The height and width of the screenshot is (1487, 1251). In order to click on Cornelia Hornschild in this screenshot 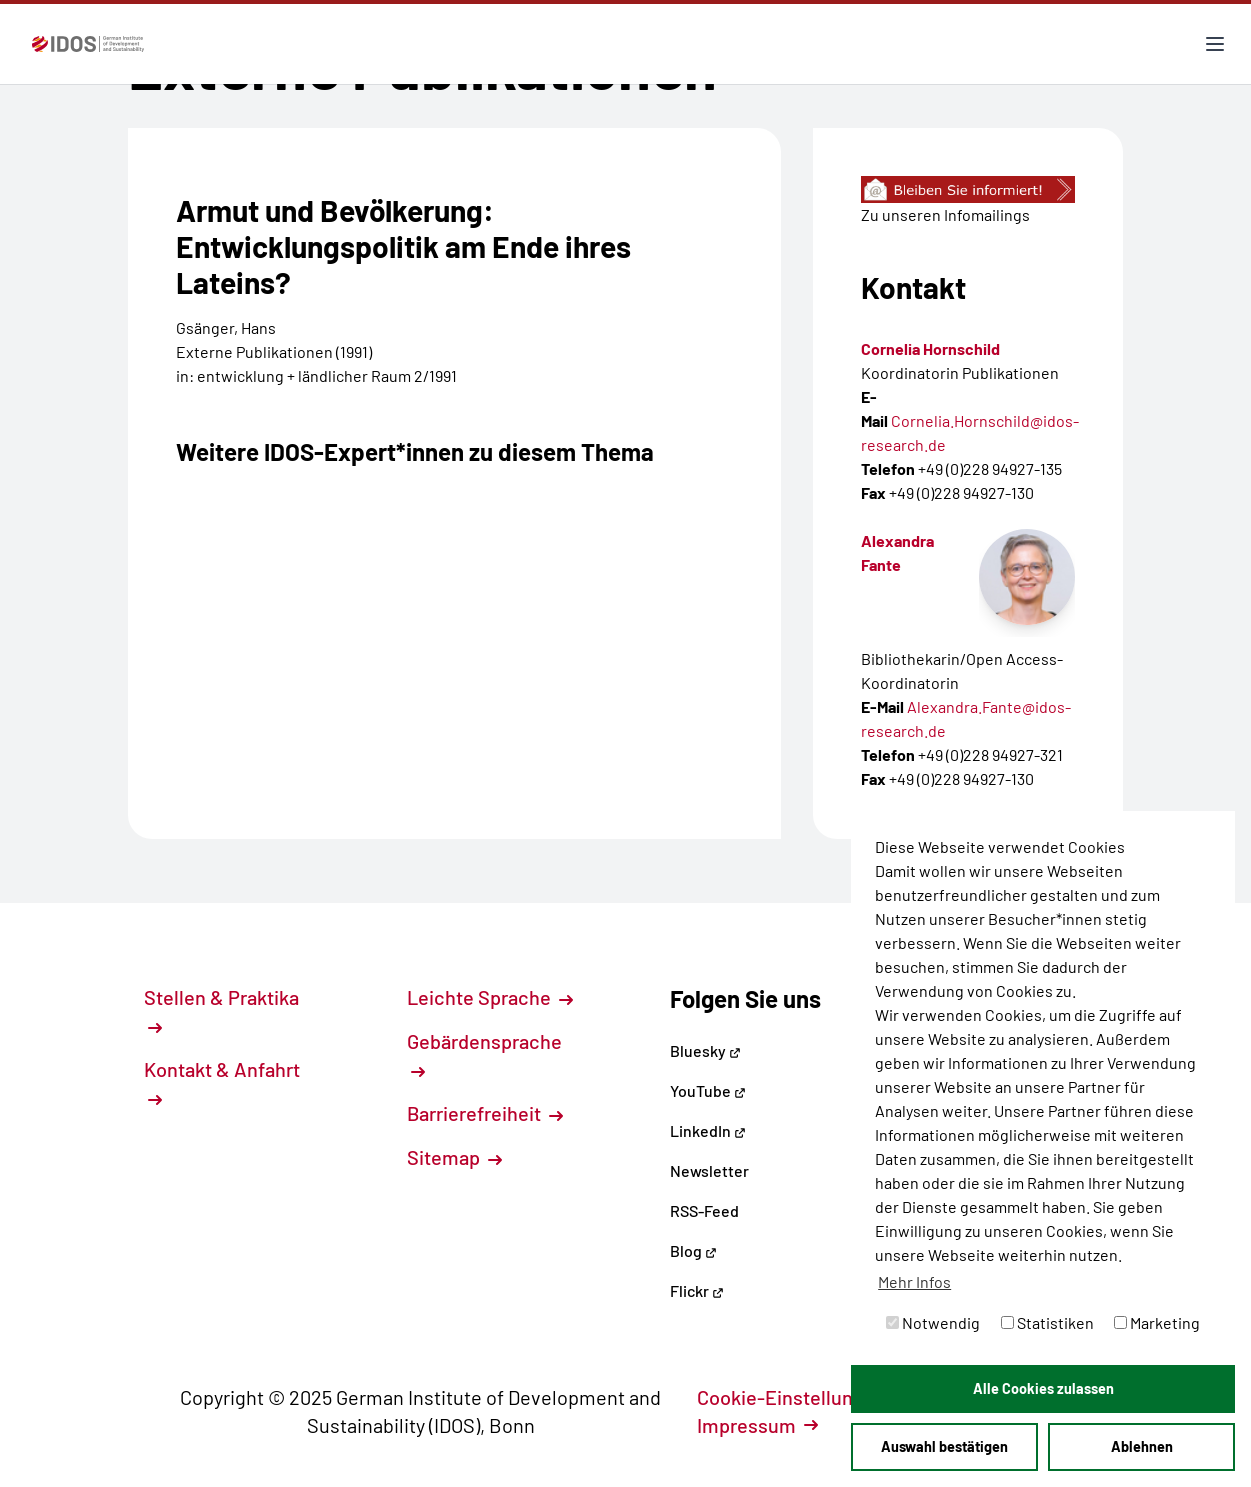, I will do `click(930, 348)`.